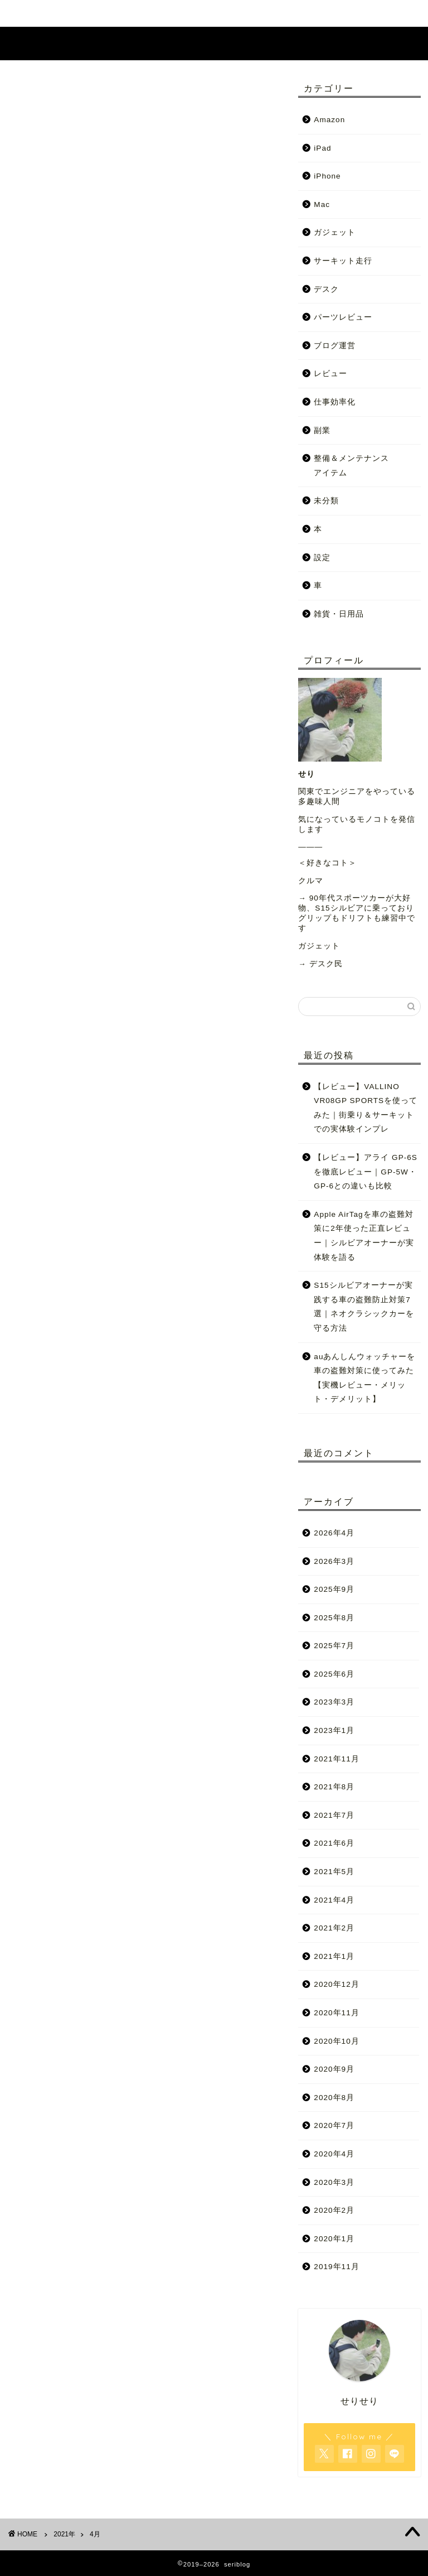 The width and height of the screenshot is (428, 2576). Describe the element at coordinates (334, 1730) in the screenshot. I see `2023年1月` at that location.